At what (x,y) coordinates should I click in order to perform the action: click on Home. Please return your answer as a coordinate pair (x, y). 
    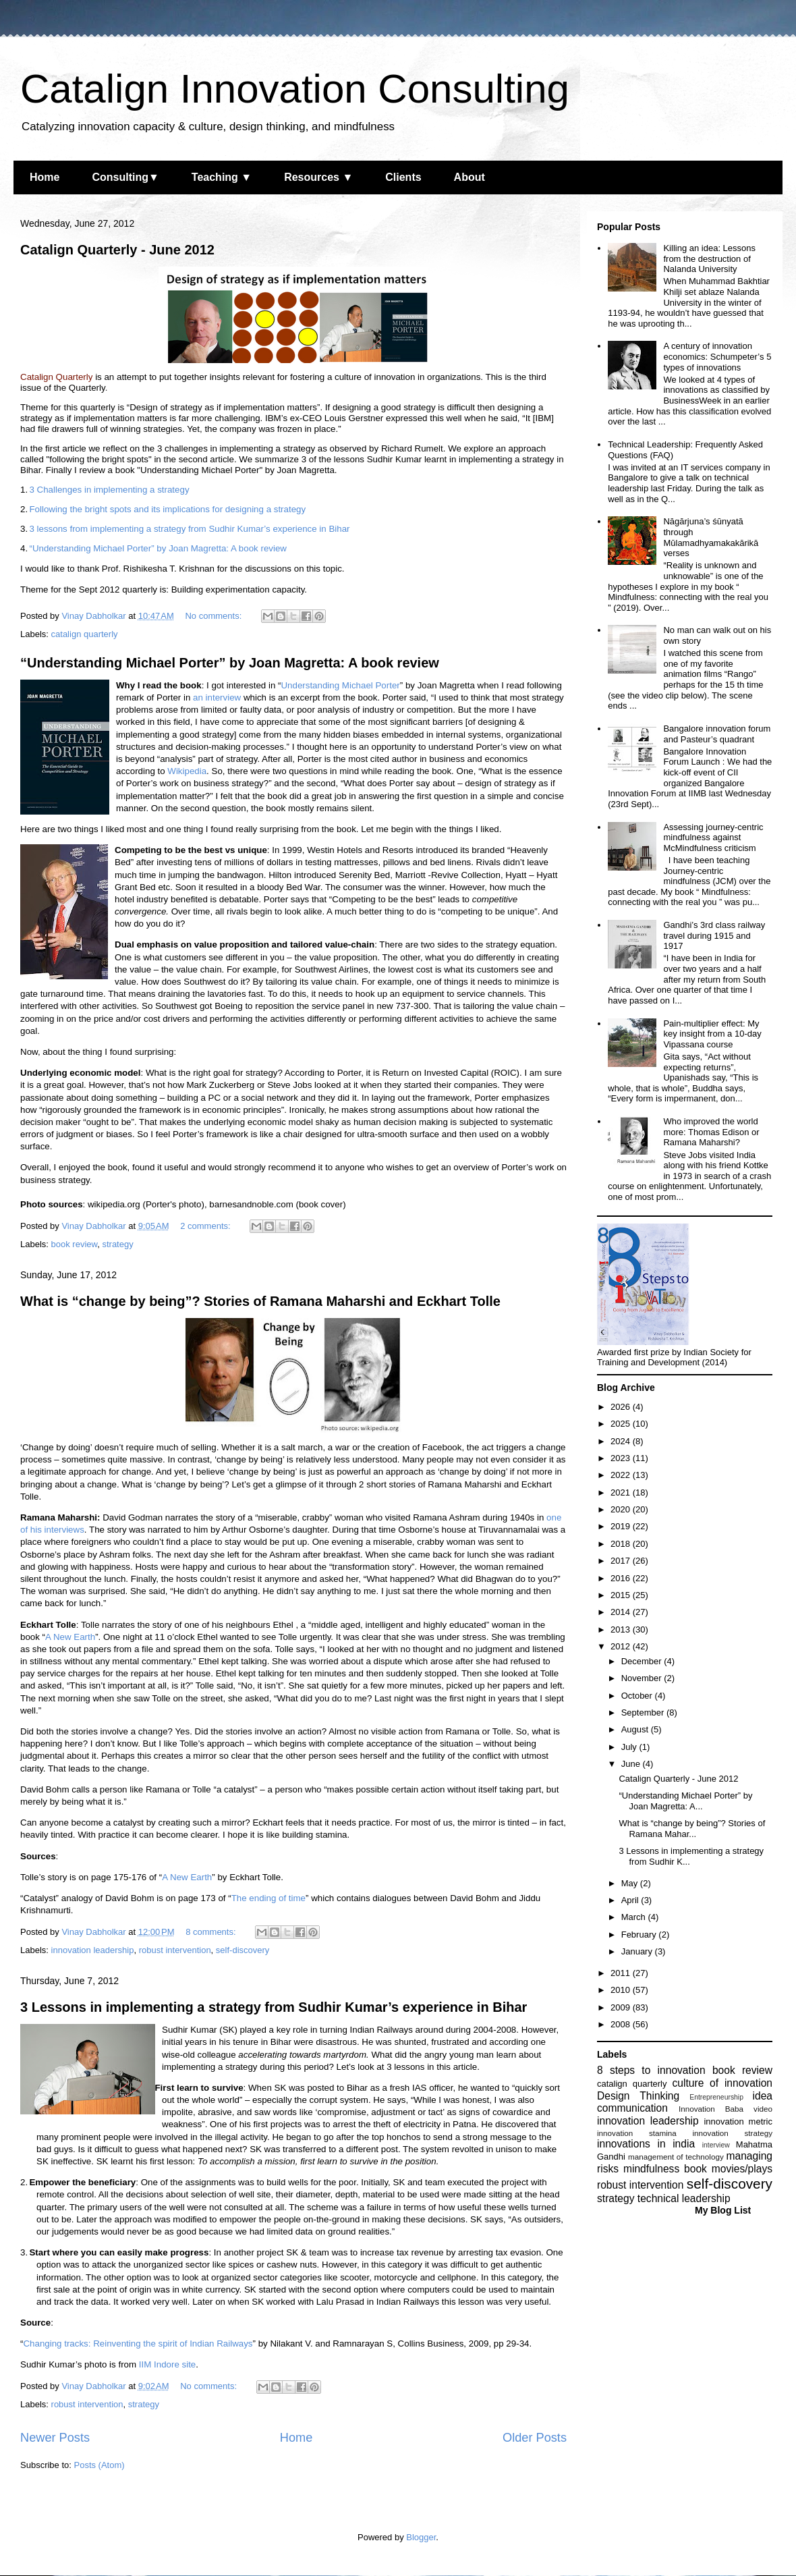
    Looking at the image, I should click on (44, 177).